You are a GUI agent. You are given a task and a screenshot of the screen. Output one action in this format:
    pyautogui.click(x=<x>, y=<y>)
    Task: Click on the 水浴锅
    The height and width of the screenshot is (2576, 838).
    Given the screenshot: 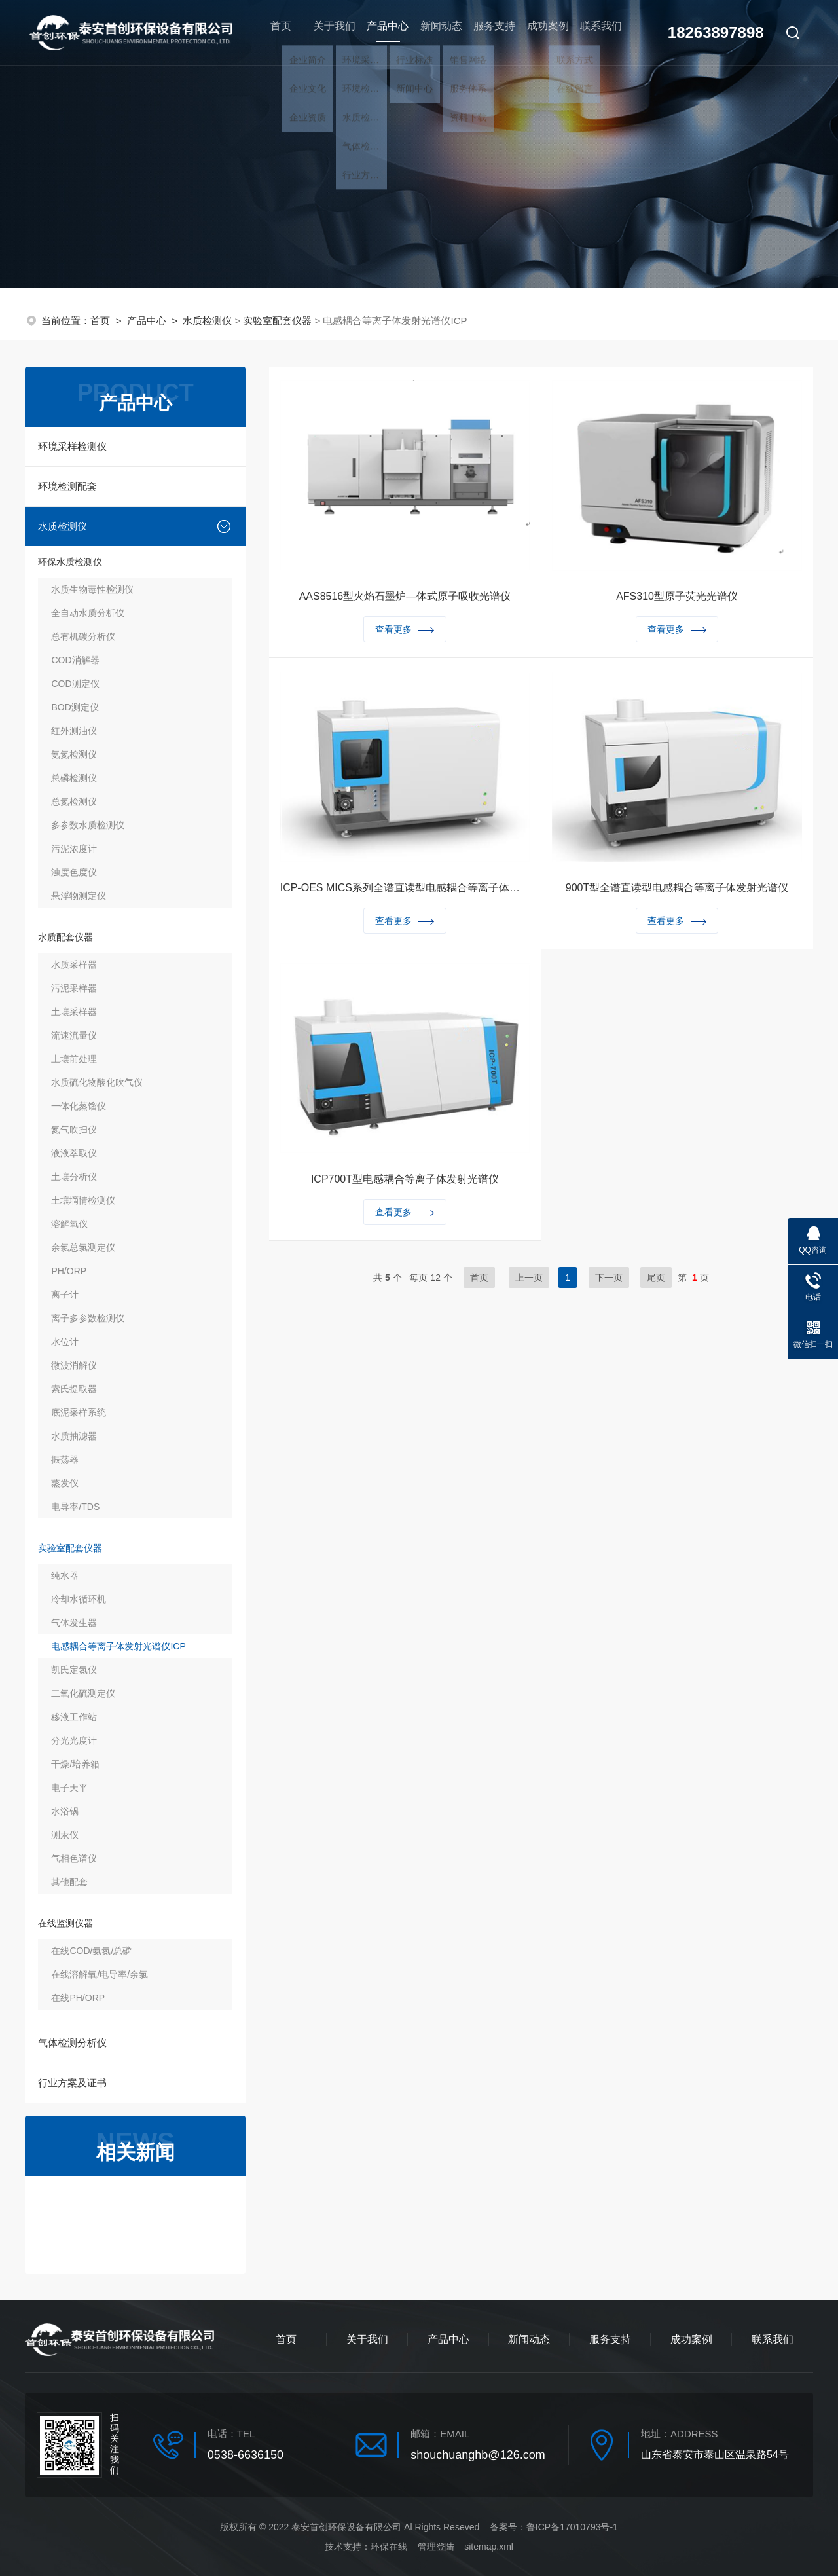 What is the action you would take?
    pyautogui.click(x=65, y=1811)
    